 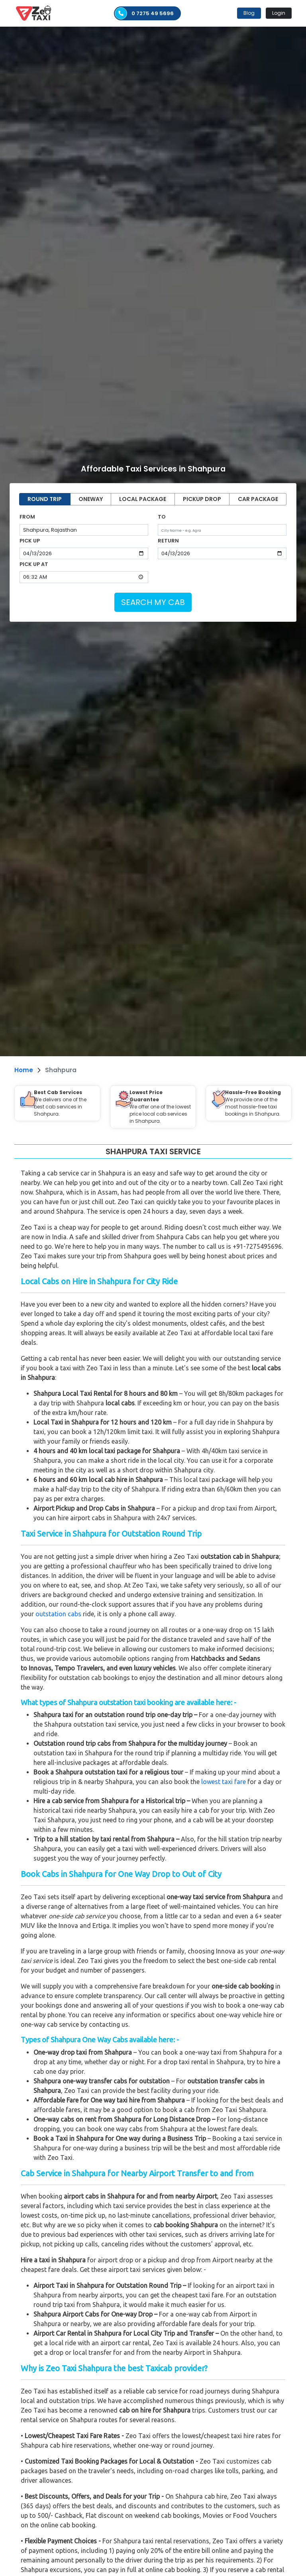 I want to click on TO, so click(x=162, y=516).